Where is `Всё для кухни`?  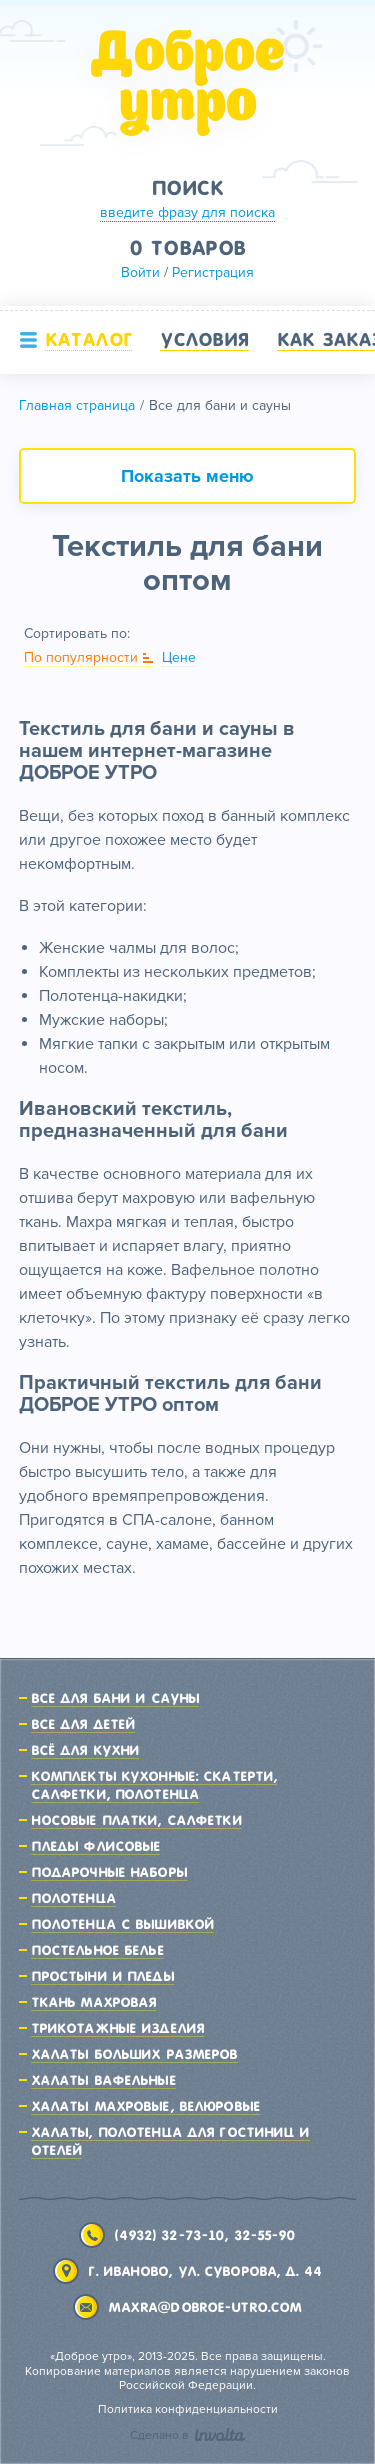 Всё для кухни is located at coordinates (85, 1750).